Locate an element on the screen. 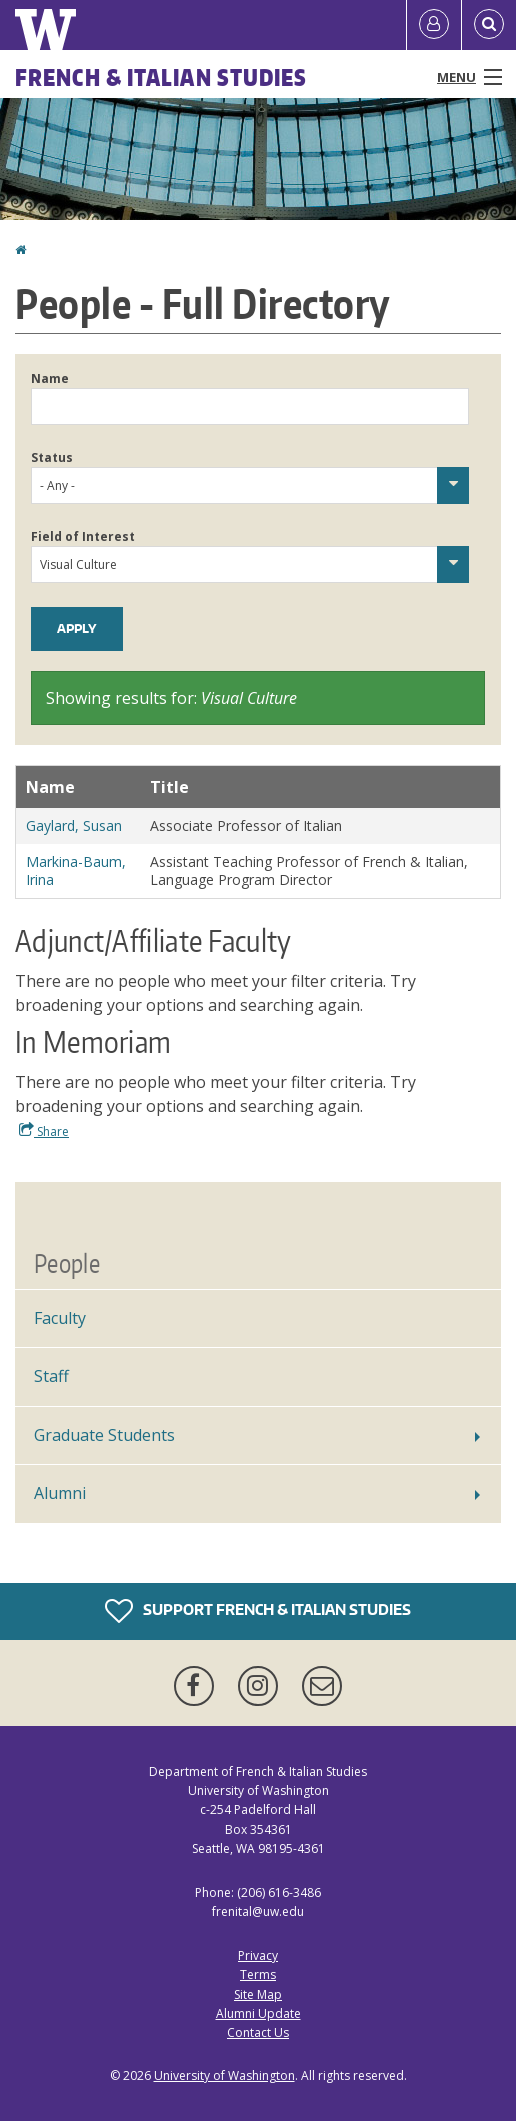  Share is located at coordinates (44, 1131).